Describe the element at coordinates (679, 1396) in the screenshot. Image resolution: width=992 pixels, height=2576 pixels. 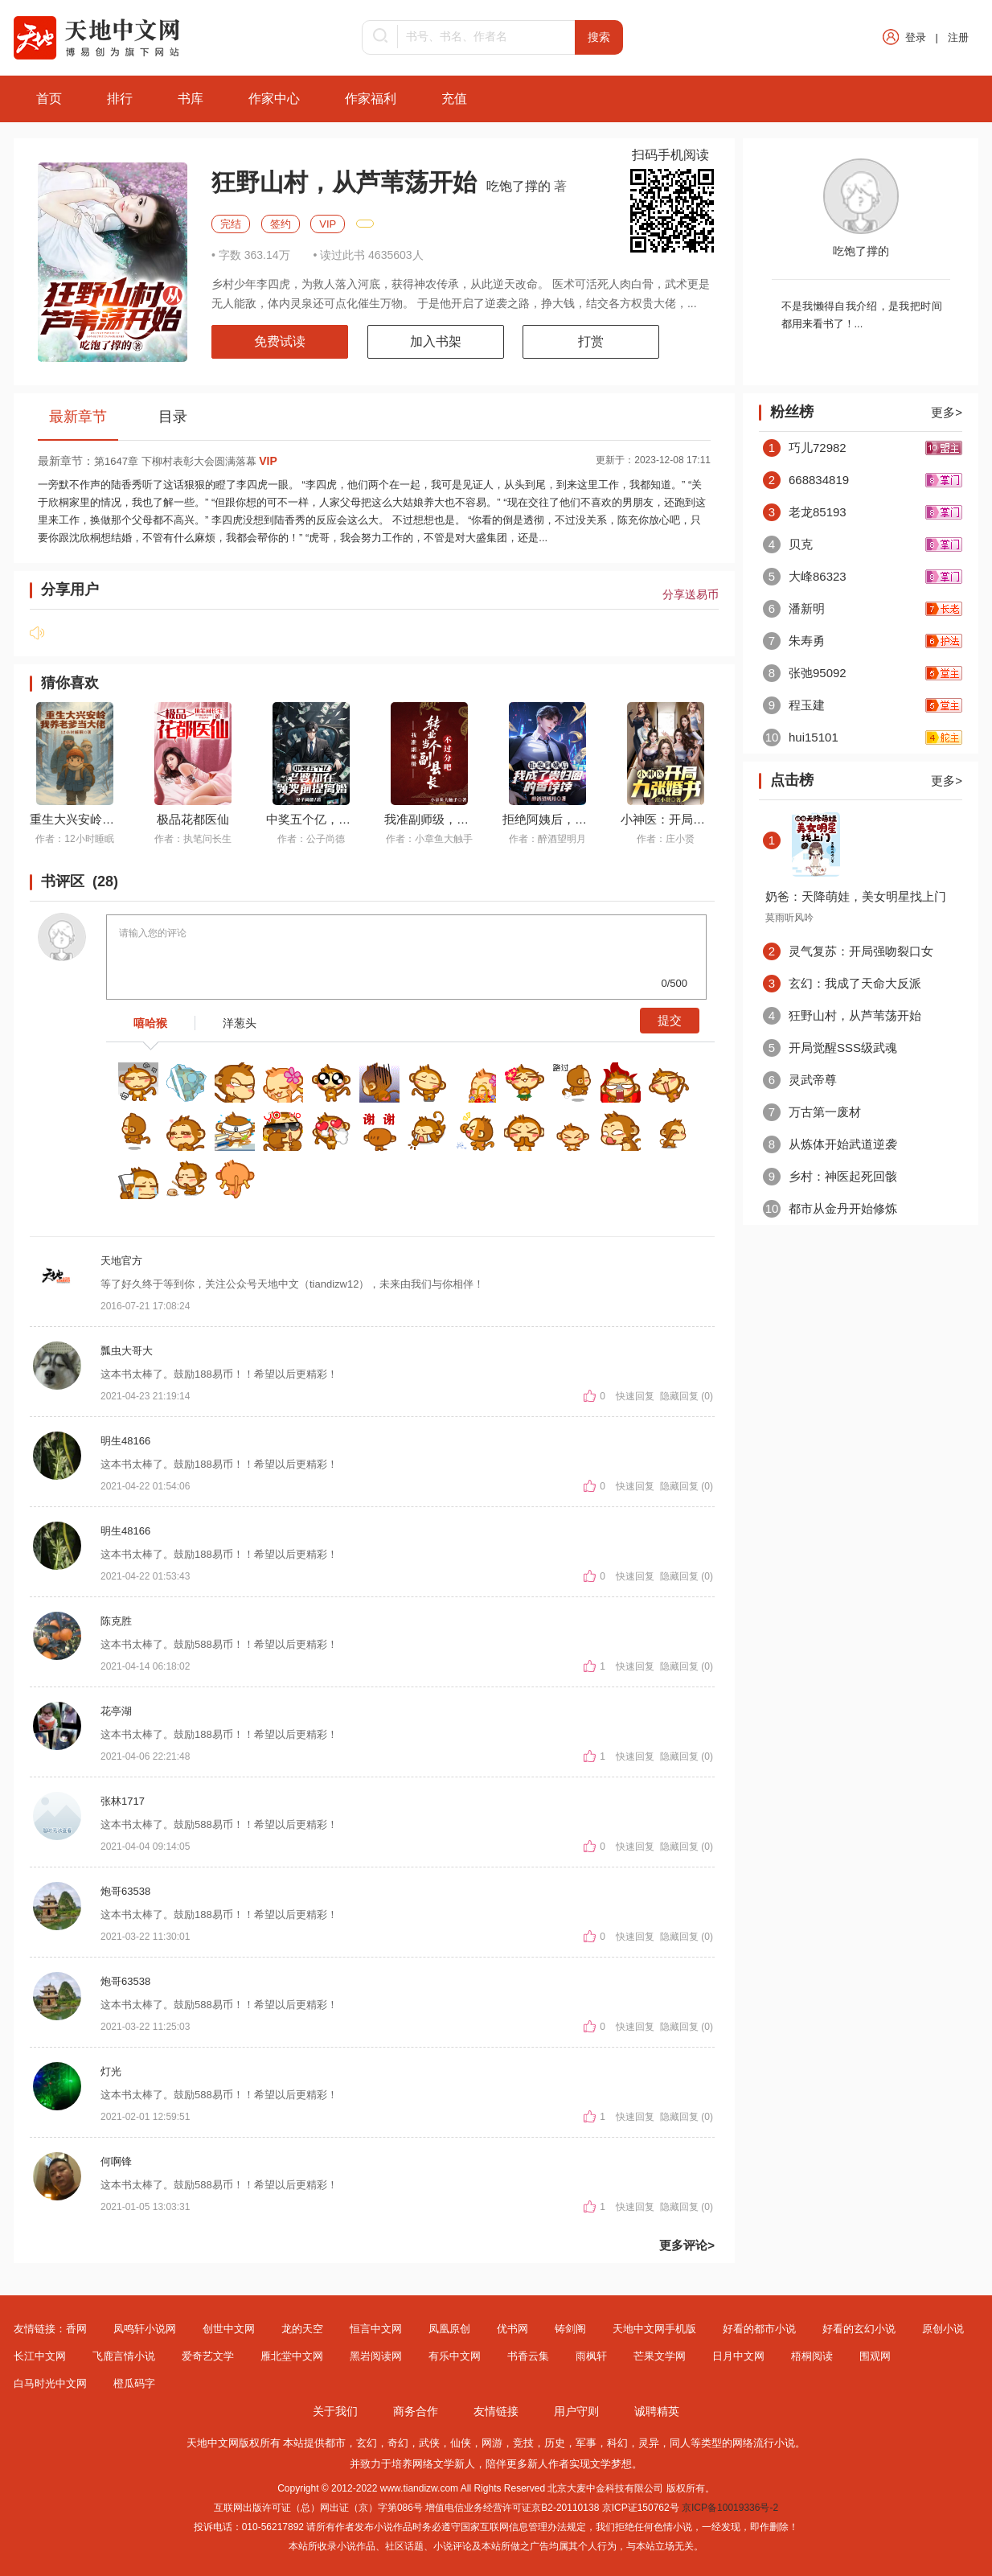
I see `隐藏回复` at that location.